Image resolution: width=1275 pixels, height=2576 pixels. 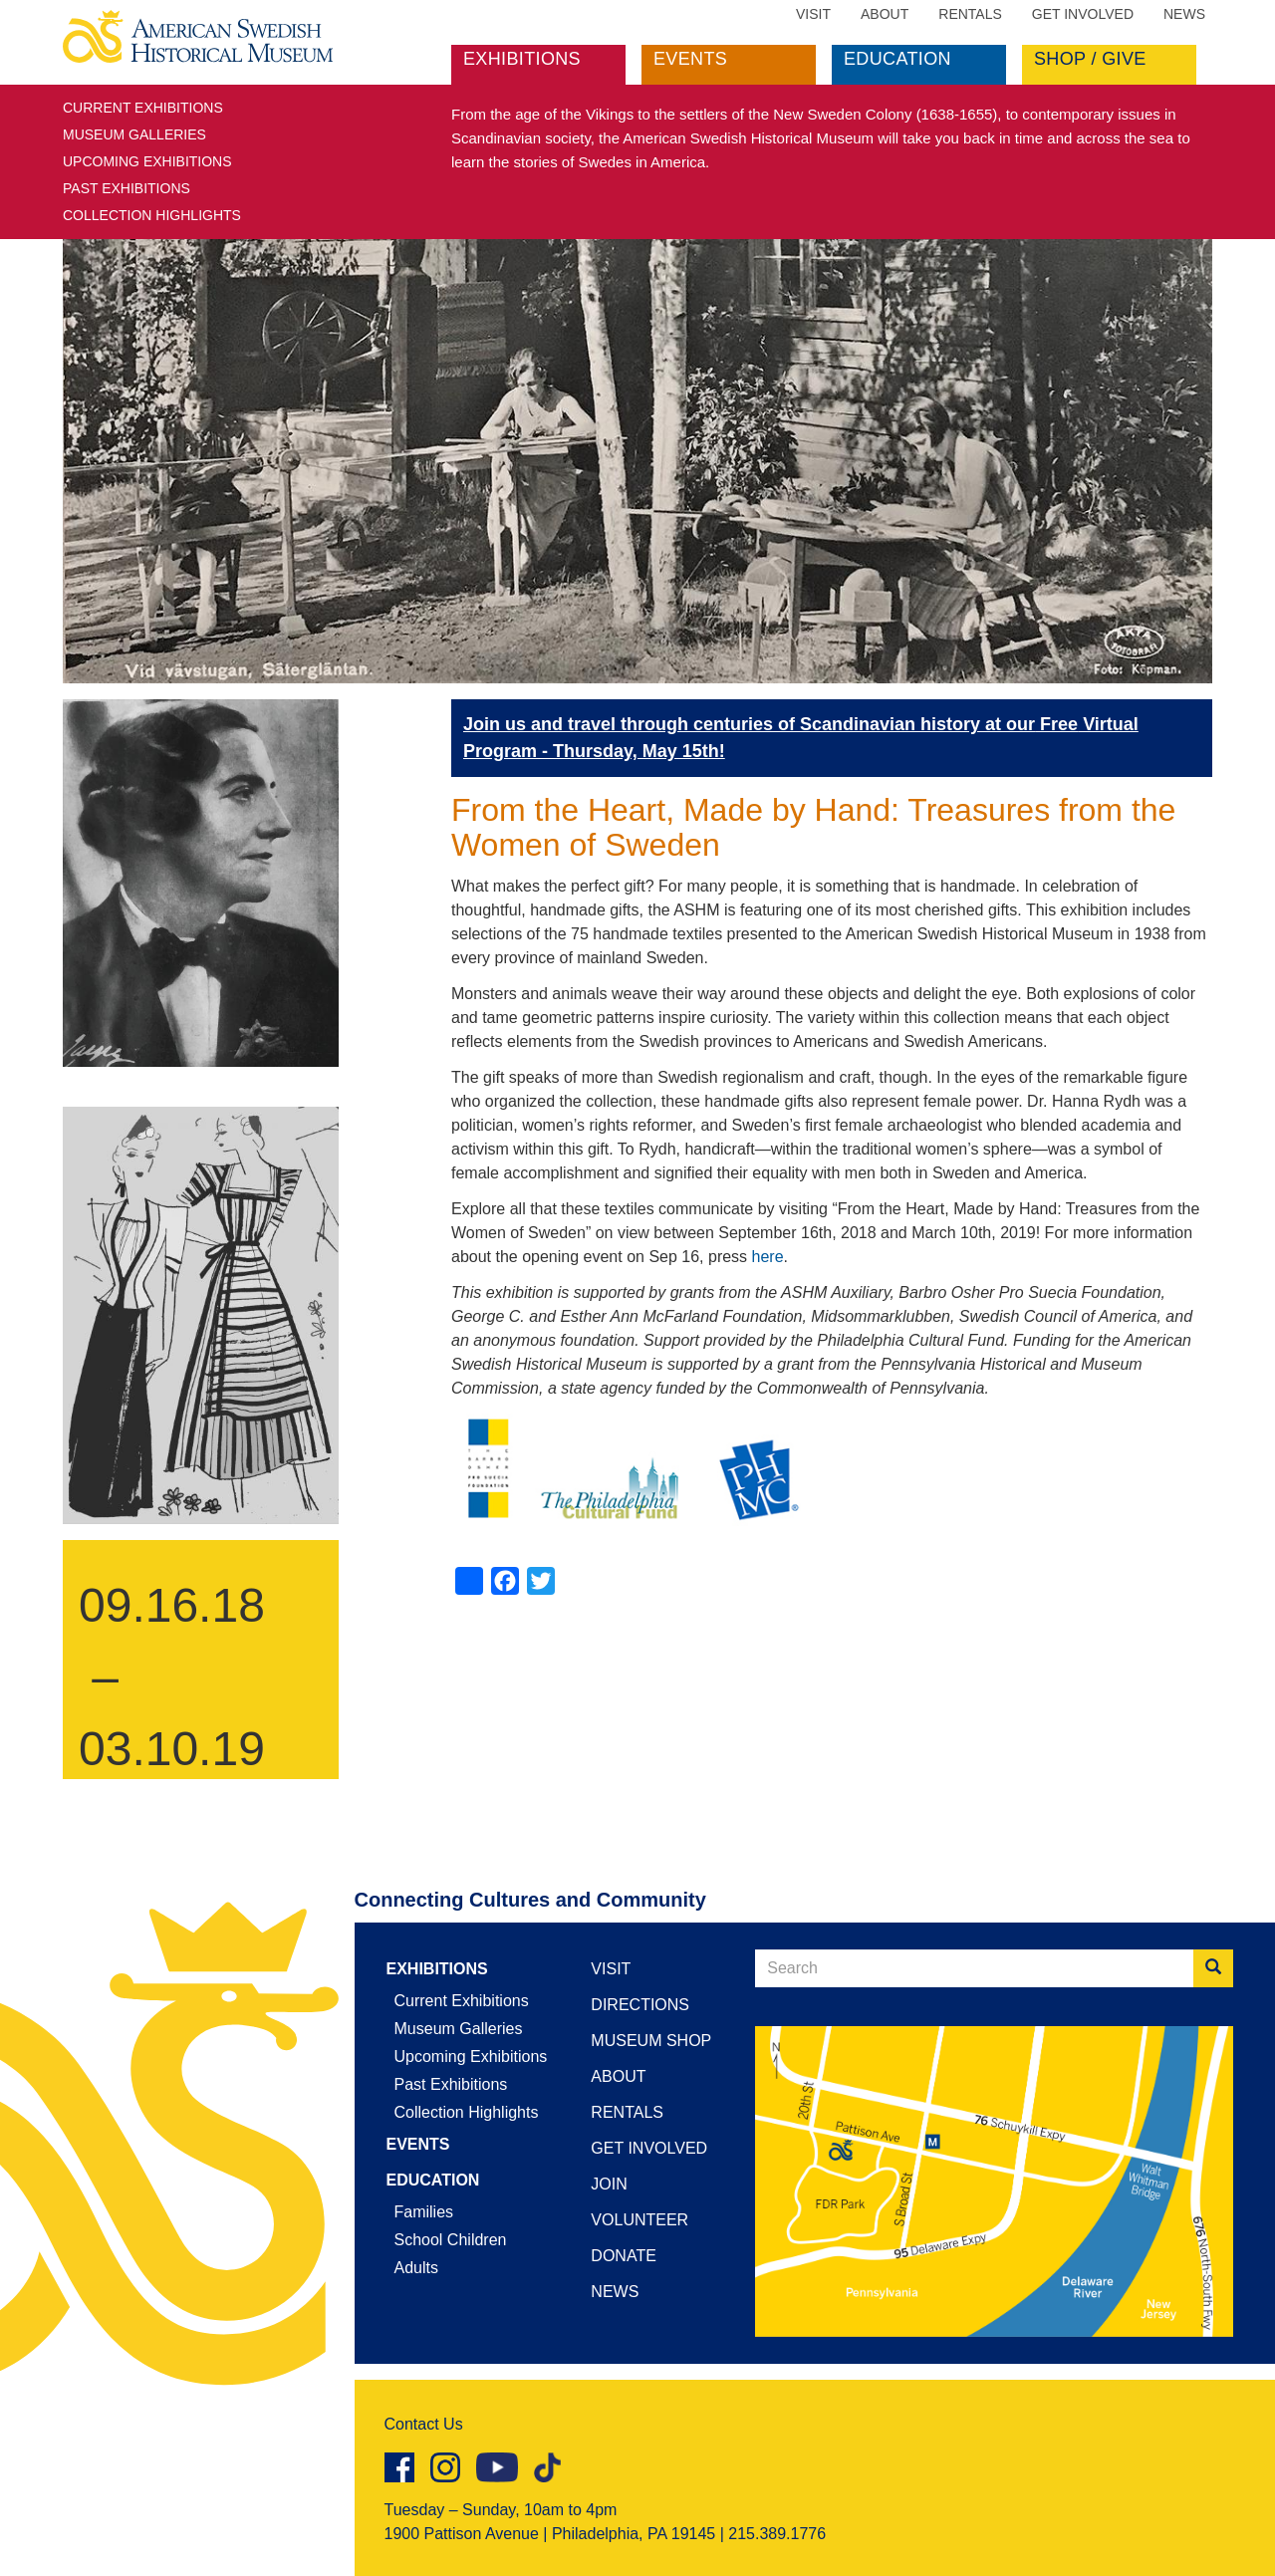 What do you see at coordinates (147, 161) in the screenshot?
I see `Upcoming Exhibitions` at bounding box center [147, 161].